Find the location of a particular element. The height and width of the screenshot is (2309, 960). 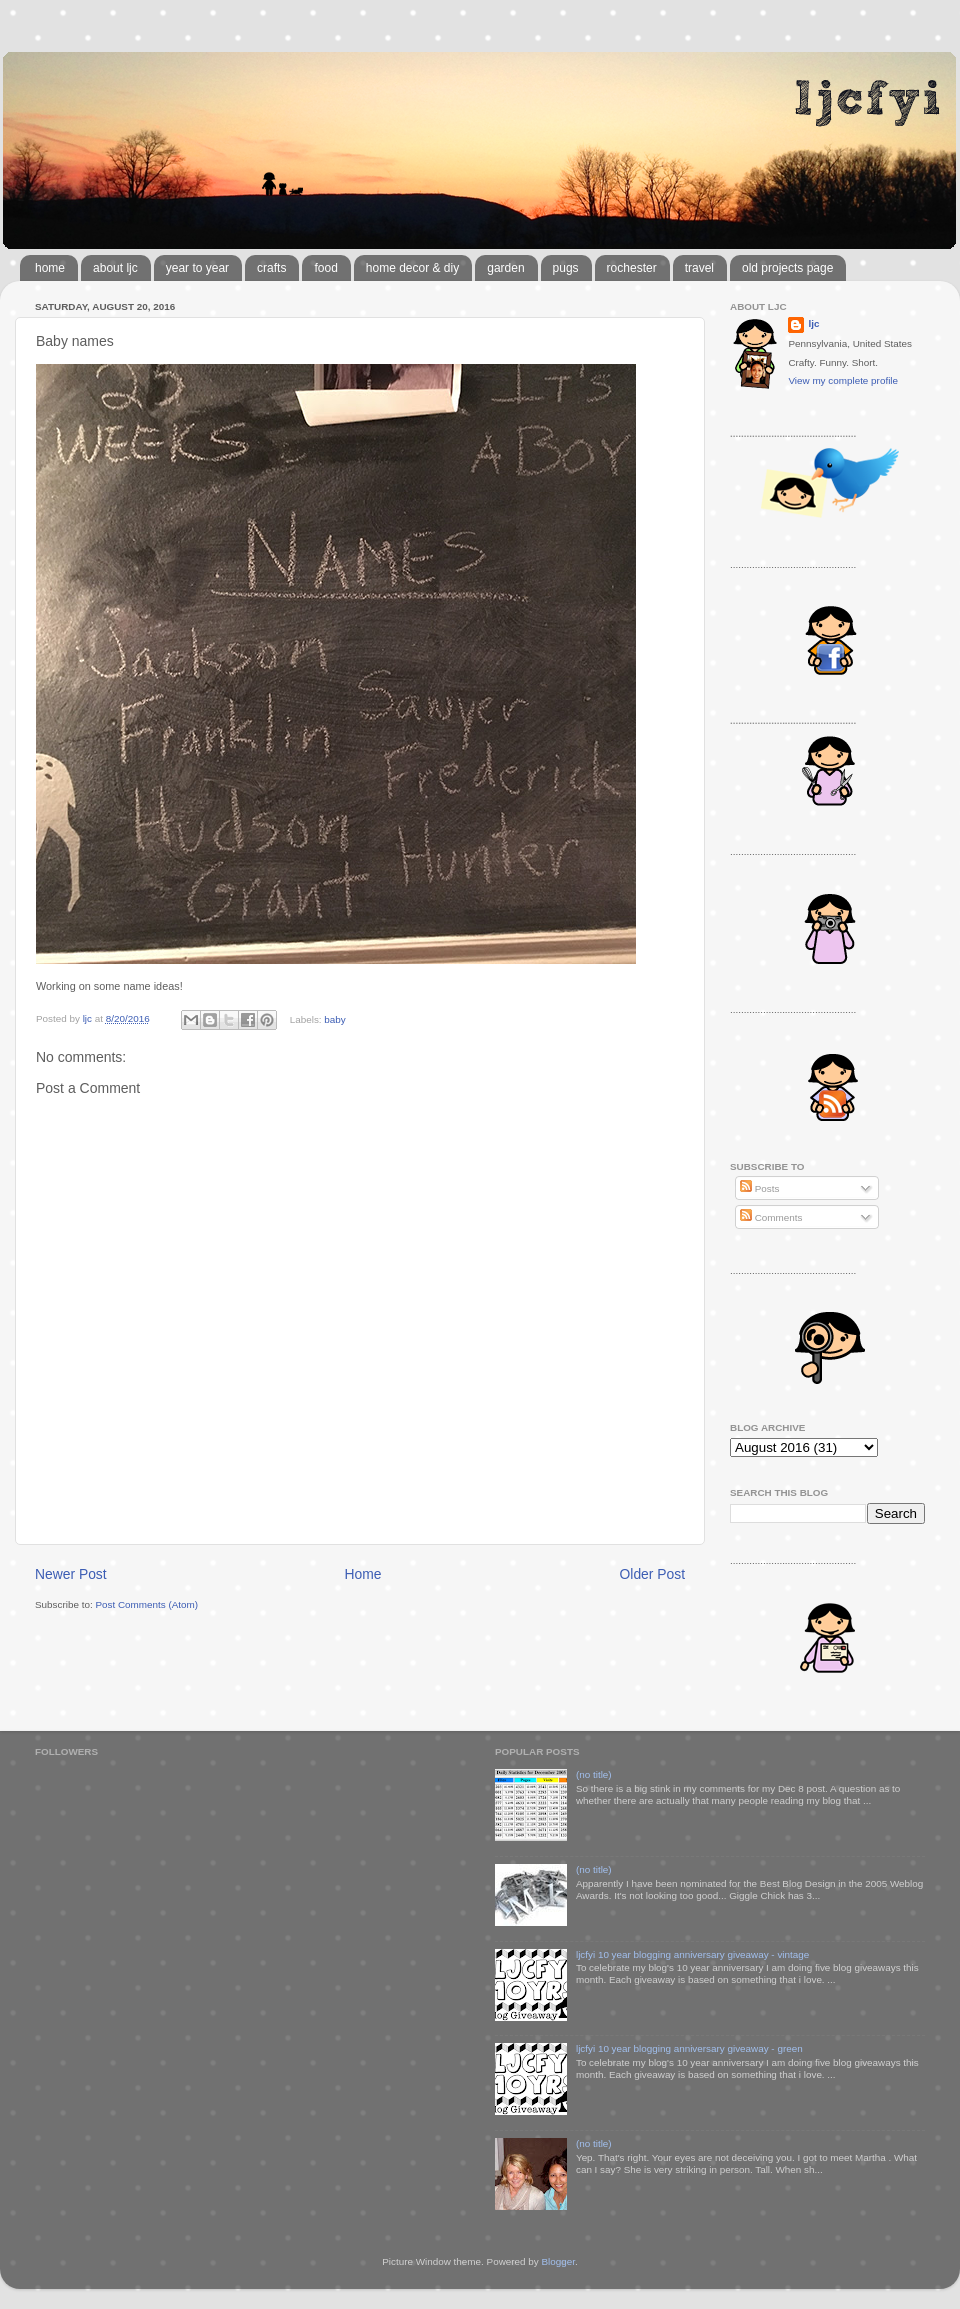

(no title) is located at coordinates (594, 1774).